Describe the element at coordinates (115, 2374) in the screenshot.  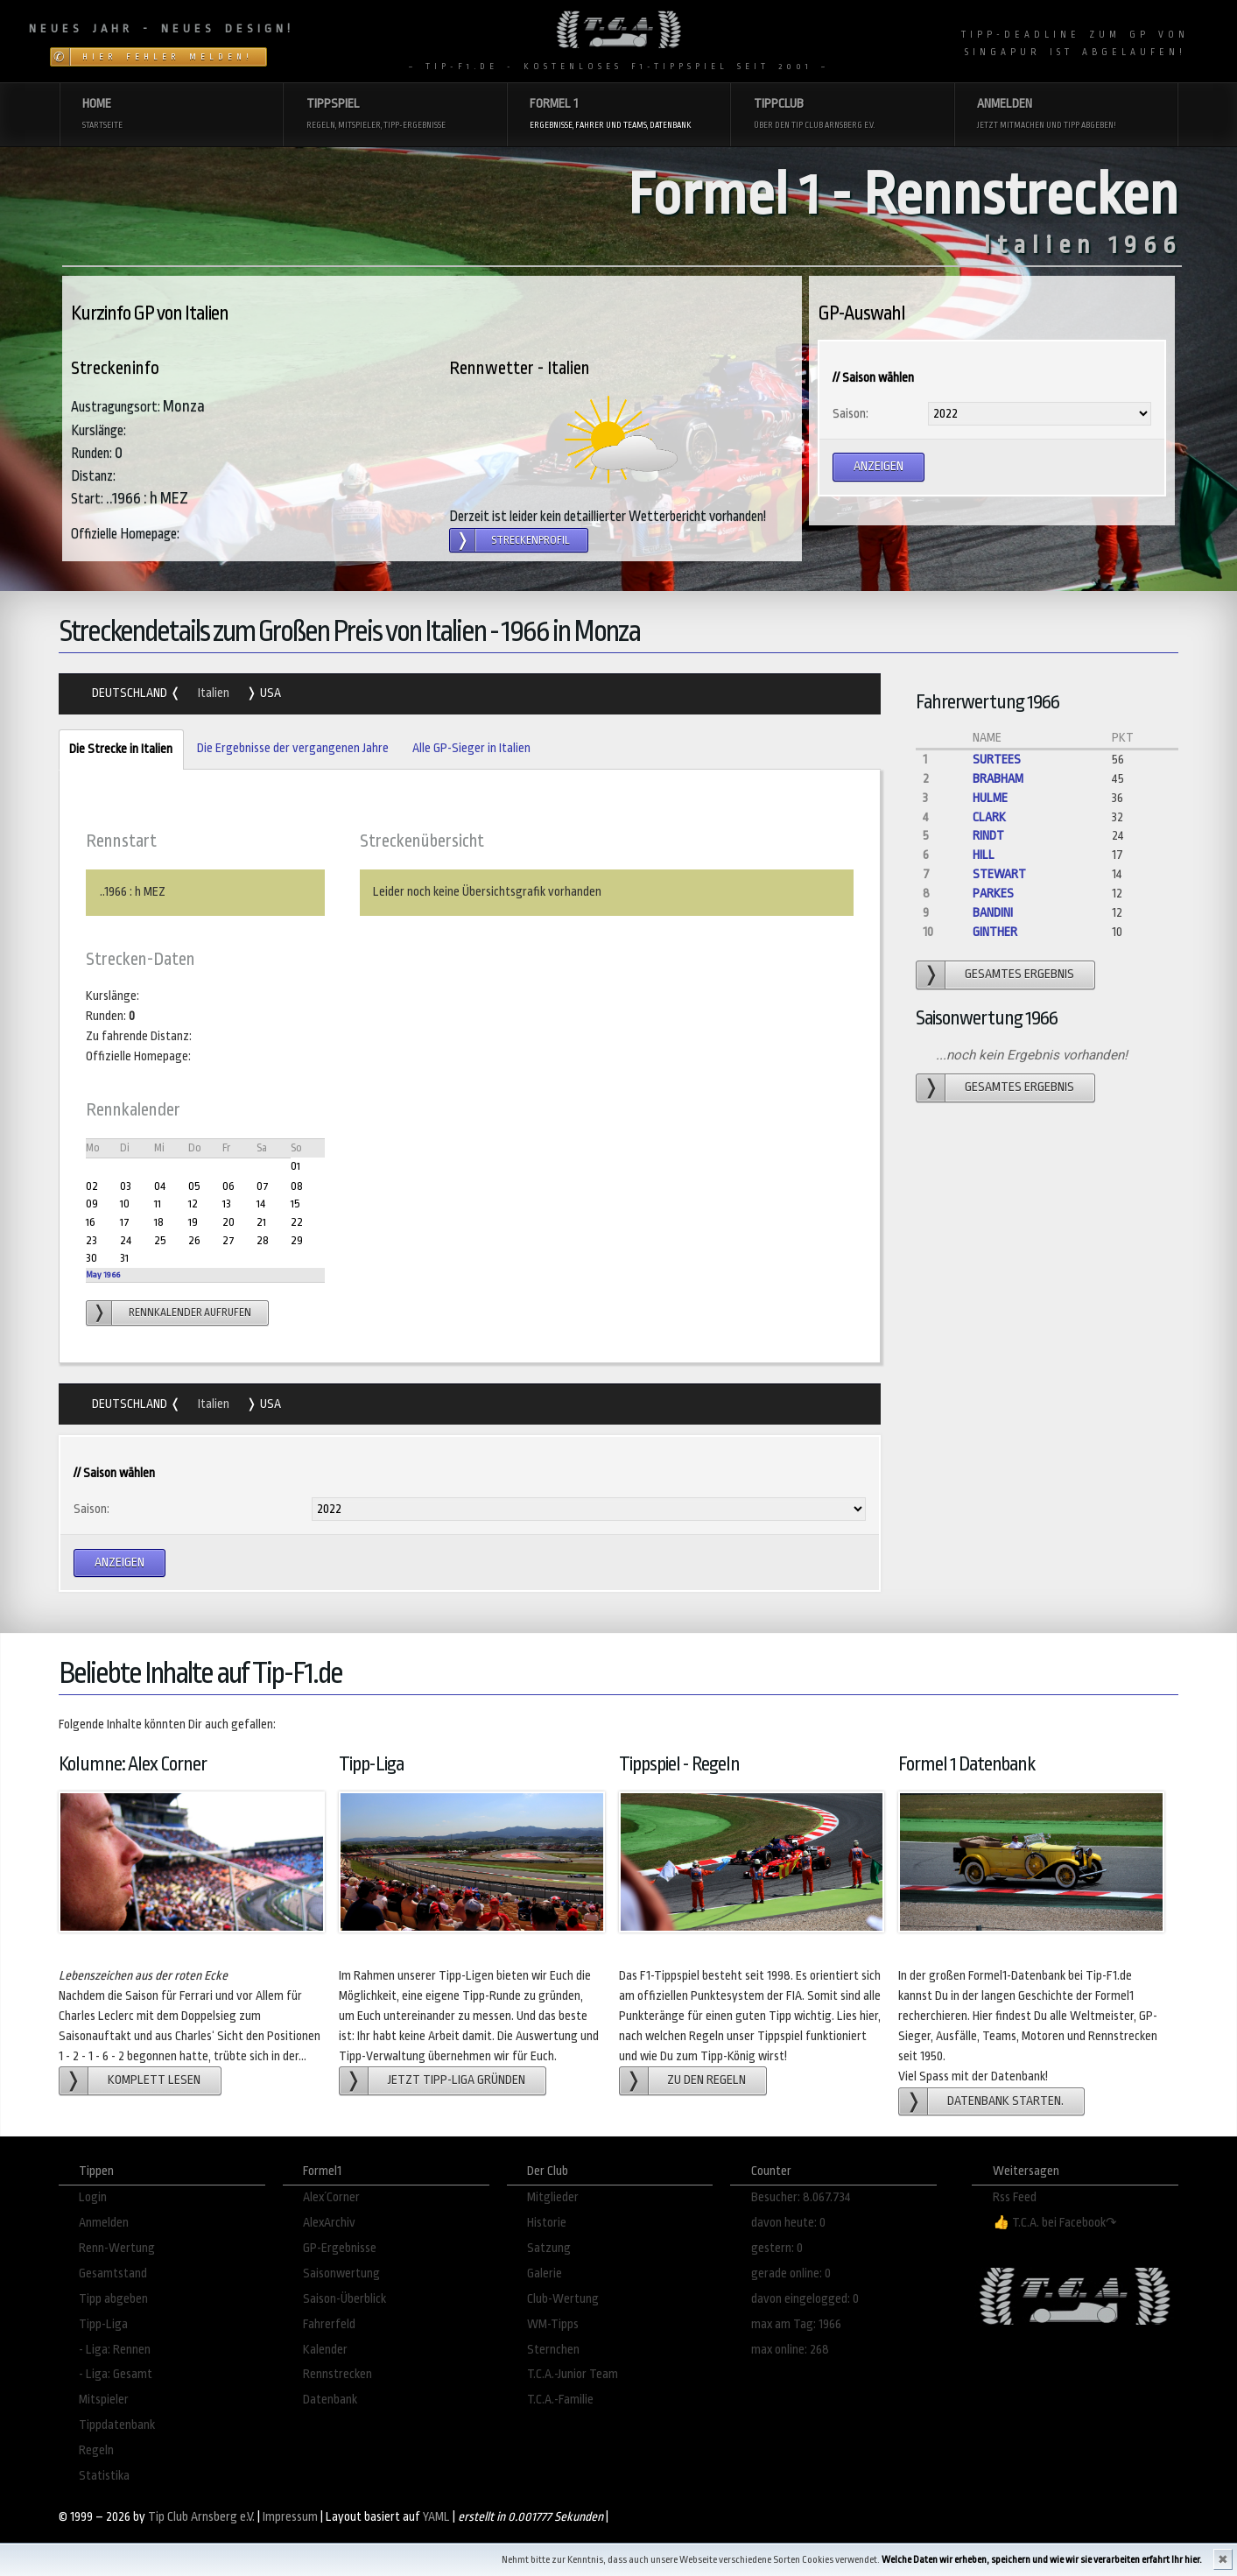
I see `- Liga: Gesamt` at that location.